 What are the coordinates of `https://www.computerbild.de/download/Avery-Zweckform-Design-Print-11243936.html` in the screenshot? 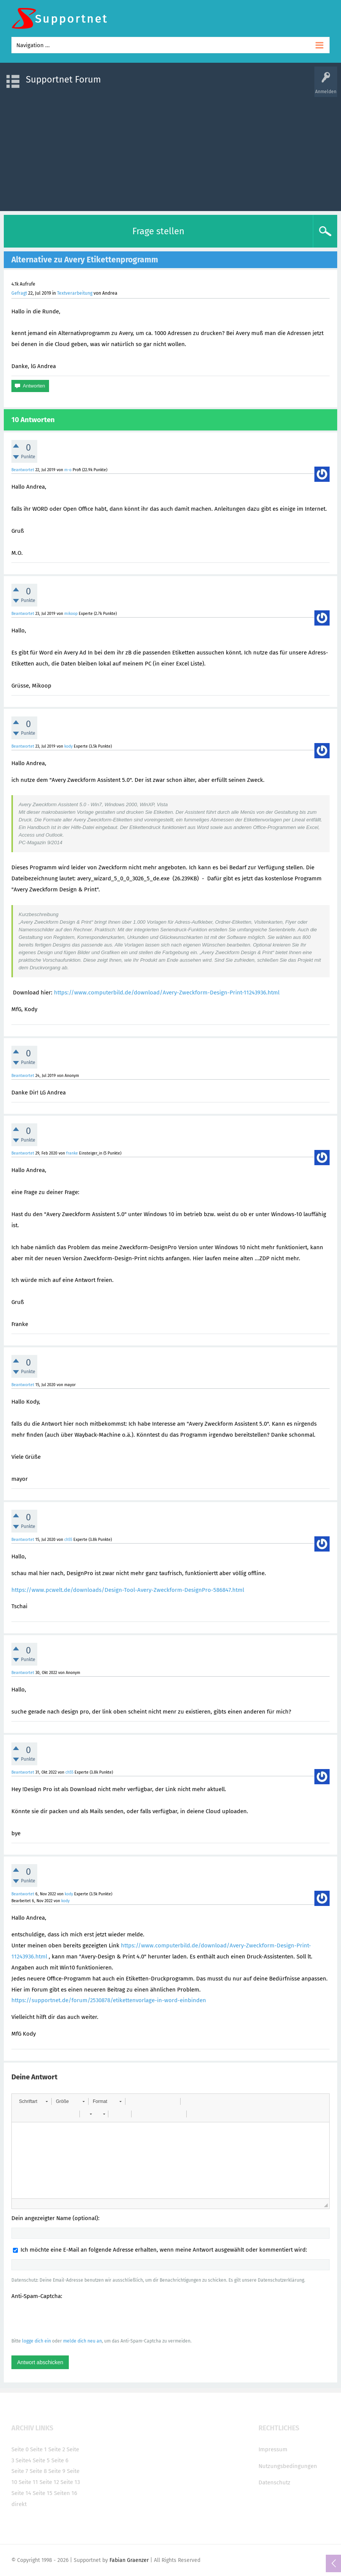 It's located at (166, 992).